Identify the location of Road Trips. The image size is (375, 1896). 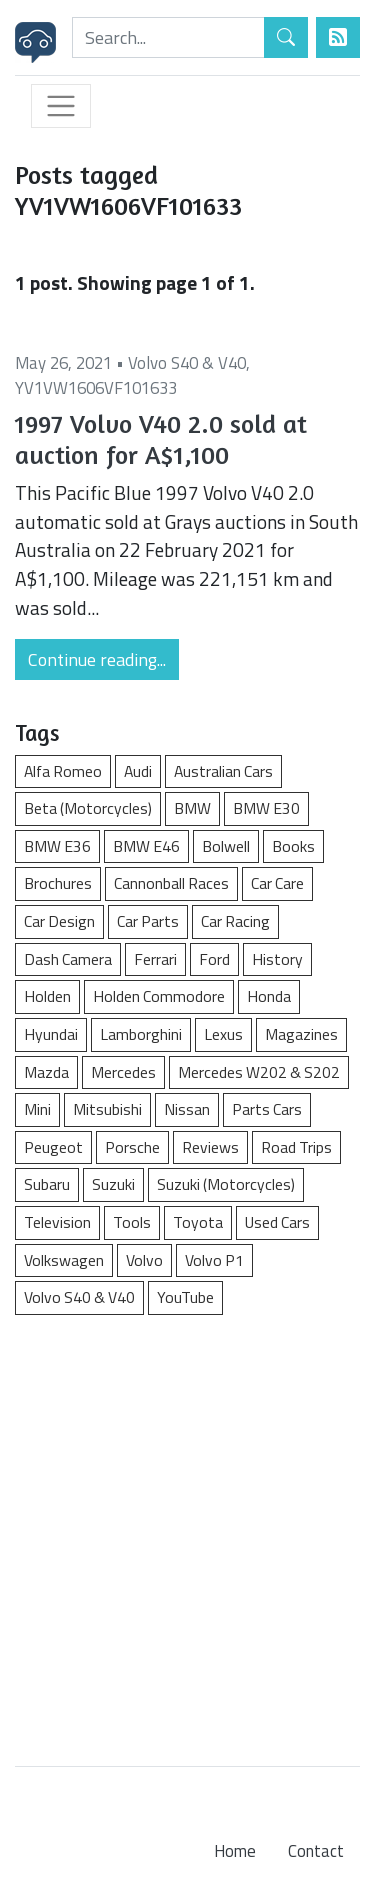
(296, 1147).